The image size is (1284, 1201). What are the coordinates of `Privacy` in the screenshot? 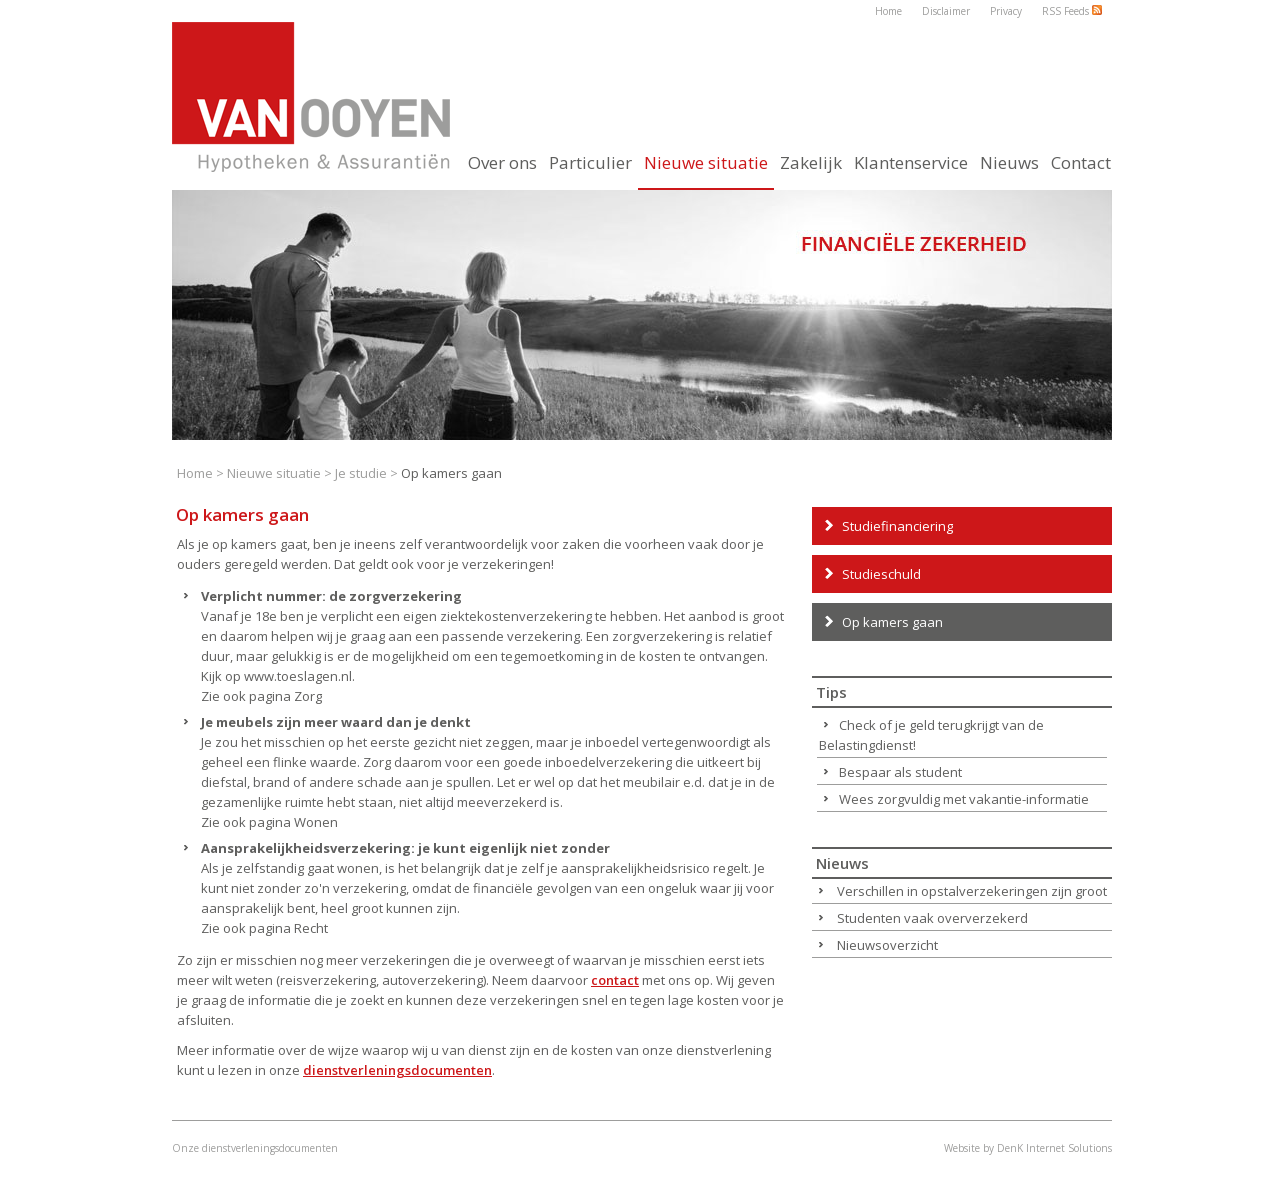 It's located at (1006, 11).